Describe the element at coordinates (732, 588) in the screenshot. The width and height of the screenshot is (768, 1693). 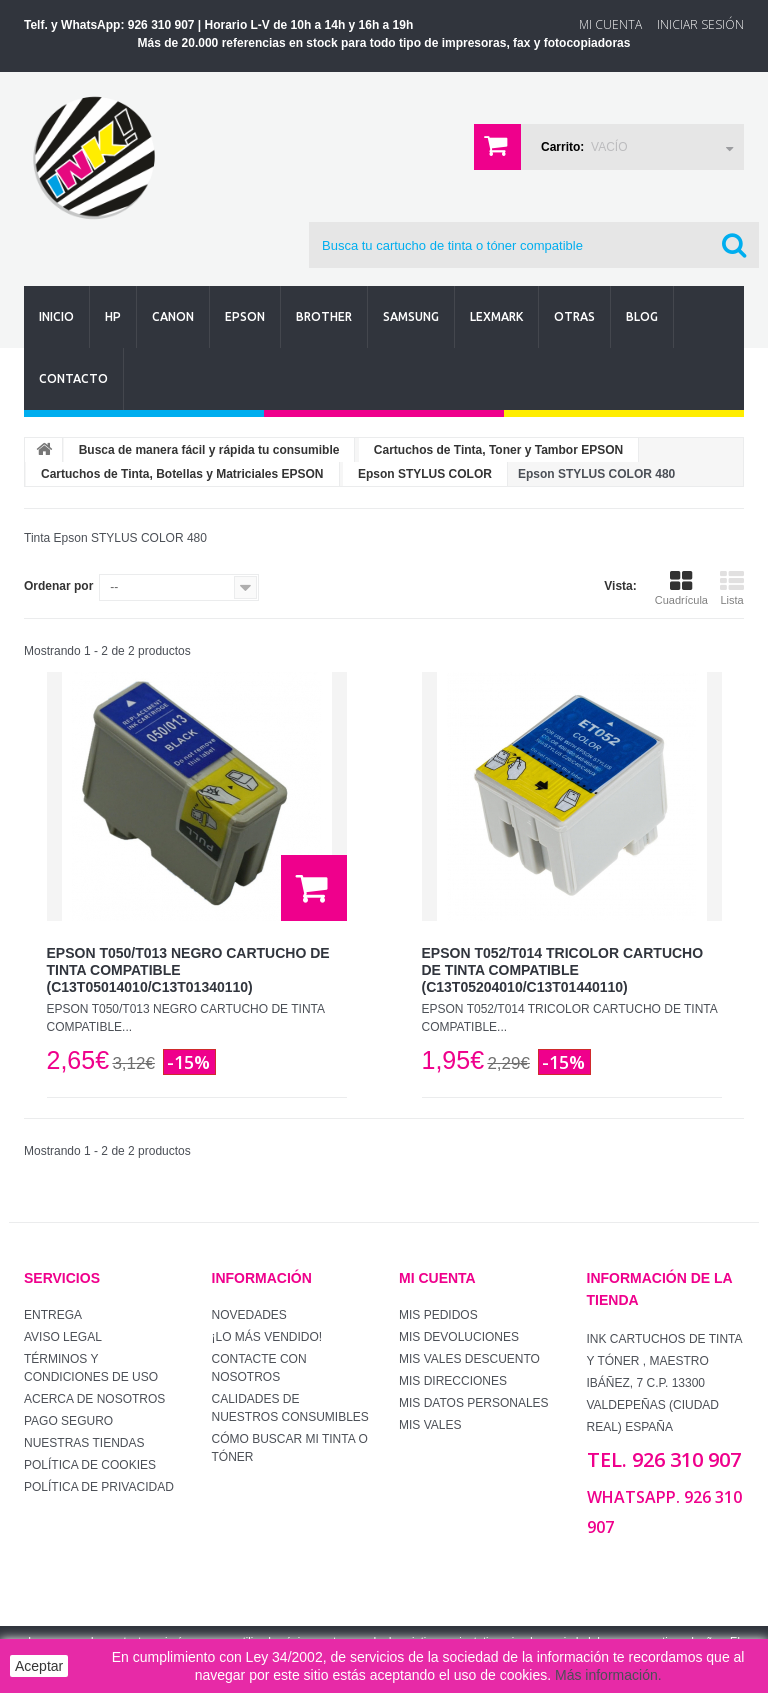
I see `Lista` at that location.